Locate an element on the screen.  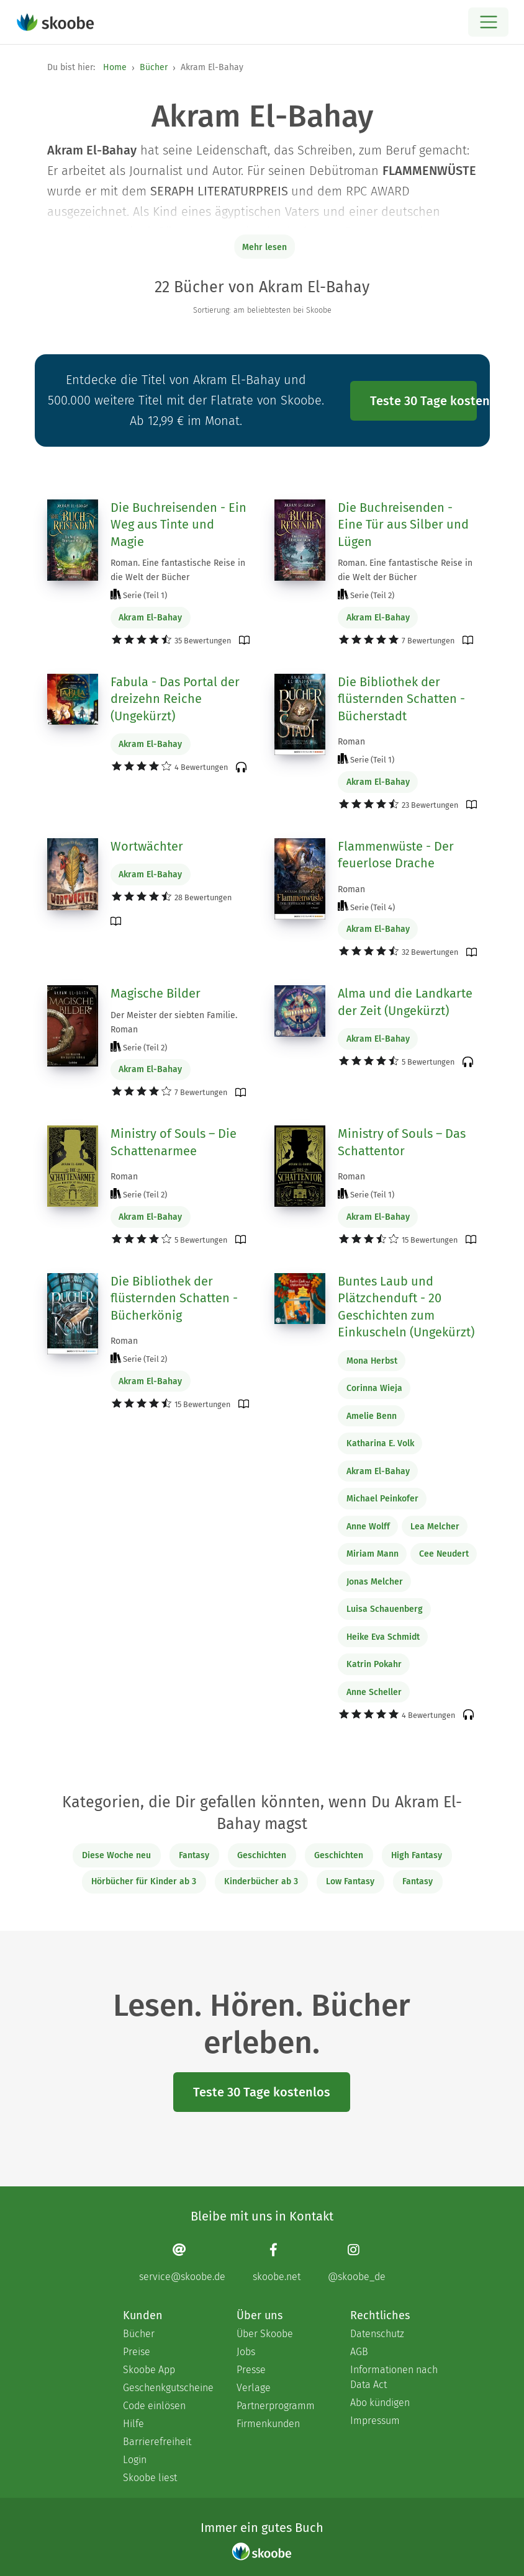
Barrierefreiheit is located at coordinates (157, 2442).